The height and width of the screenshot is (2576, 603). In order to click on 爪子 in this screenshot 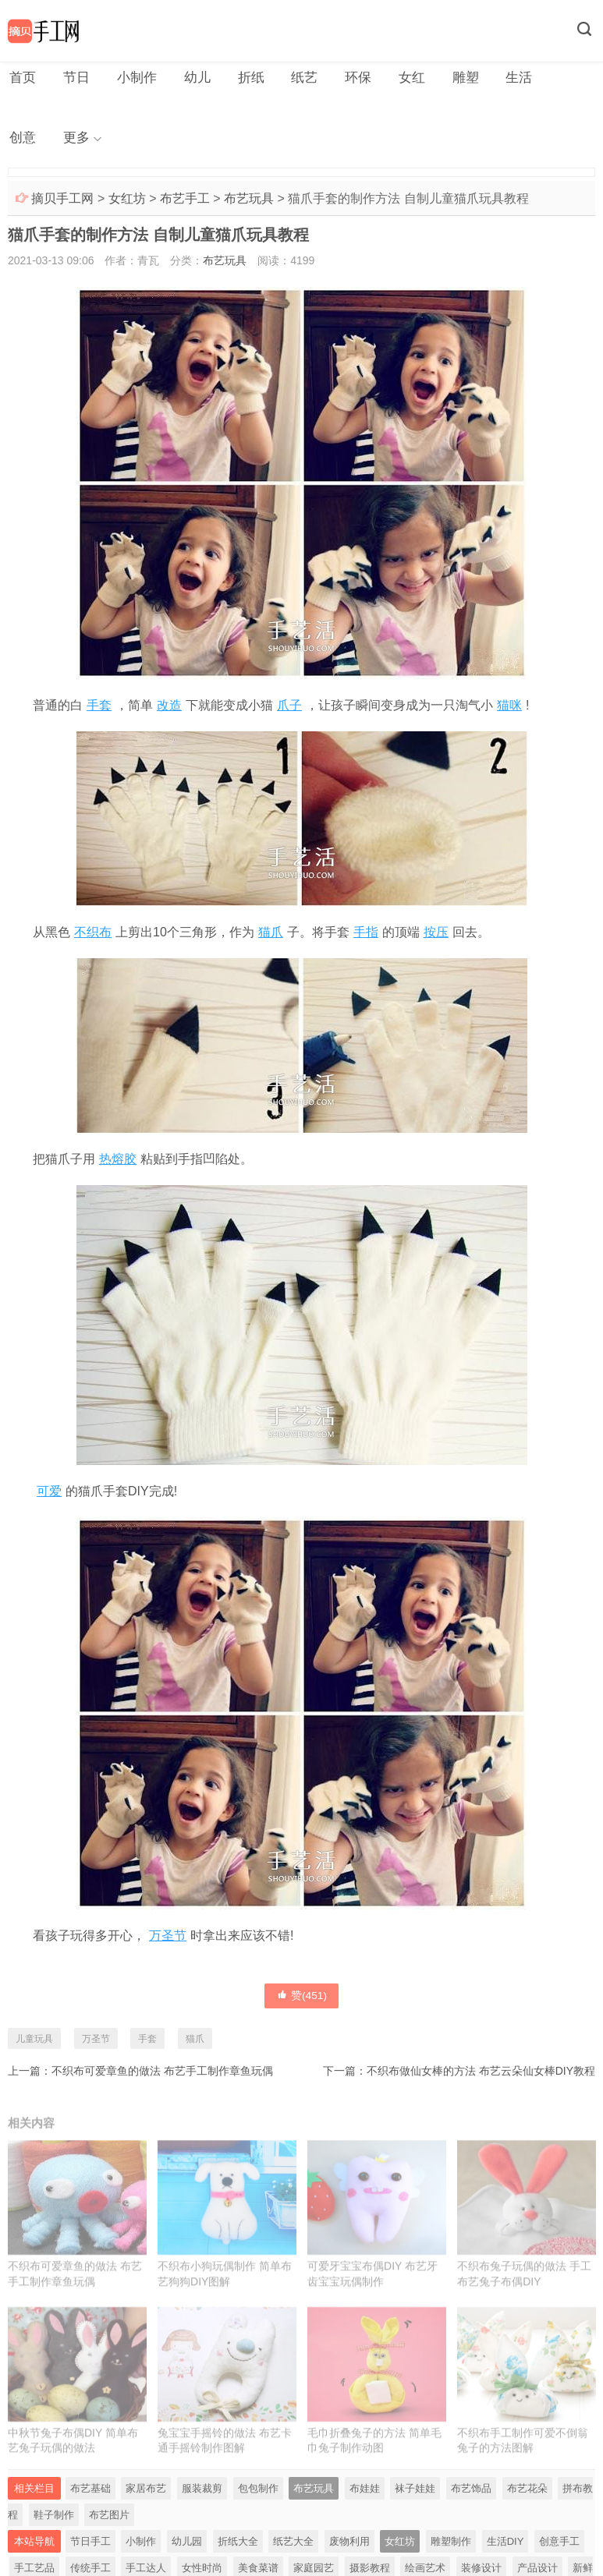, I will do `click(289, 708)`.